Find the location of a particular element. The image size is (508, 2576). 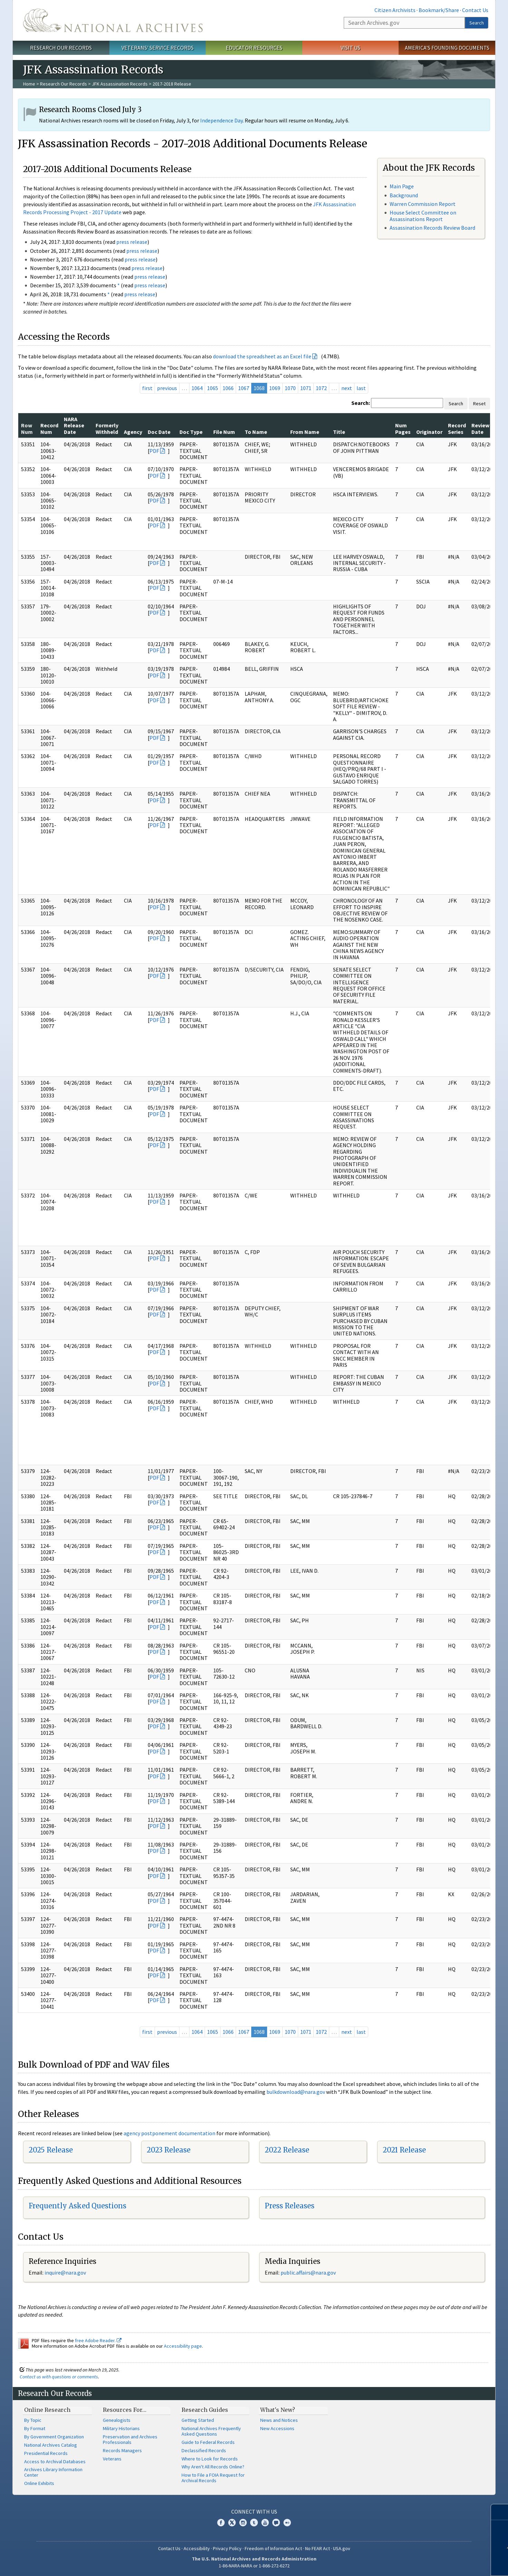

2025 Release is located at coordinates (51, 2150).